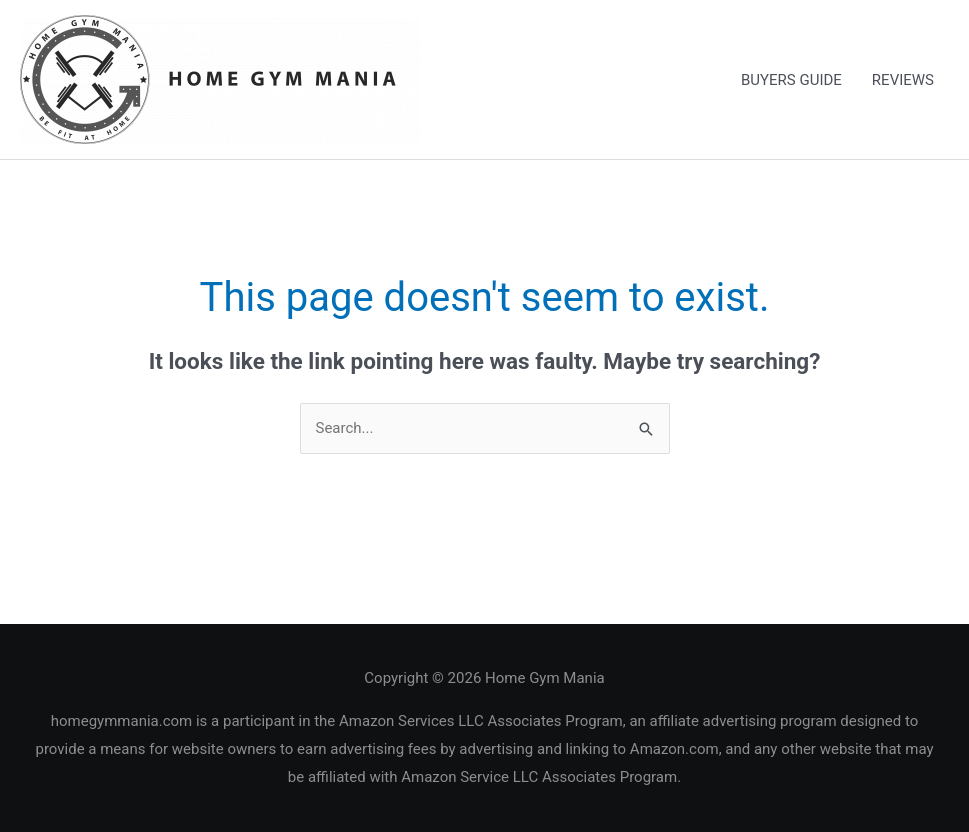 The image size is (969, 832). What do you see at coordinates (791, 80) in the screenshot?
I see `BUYERS GUIDE` at bounding box center [791, 80].